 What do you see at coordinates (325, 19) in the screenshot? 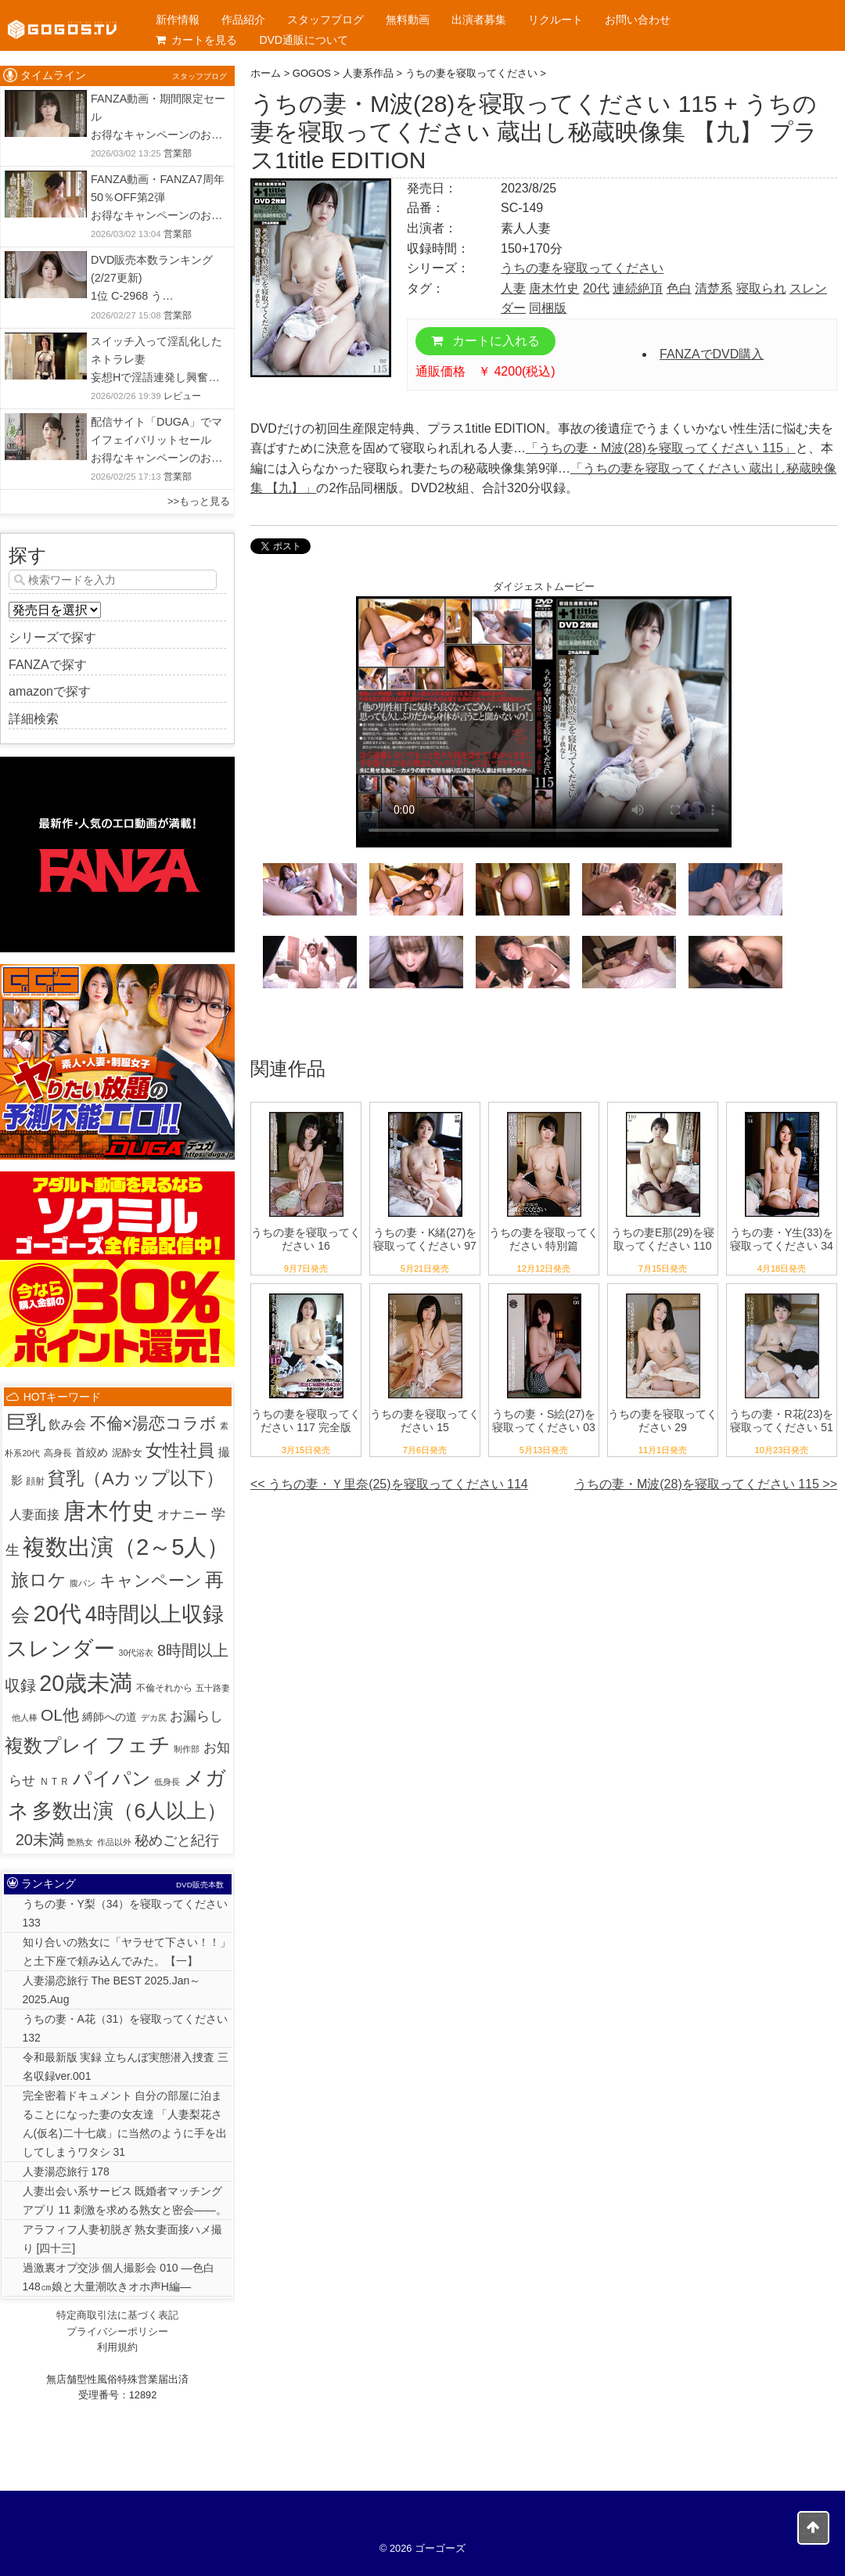
I see `スタッフブログ` at bounding box center [325, 19].